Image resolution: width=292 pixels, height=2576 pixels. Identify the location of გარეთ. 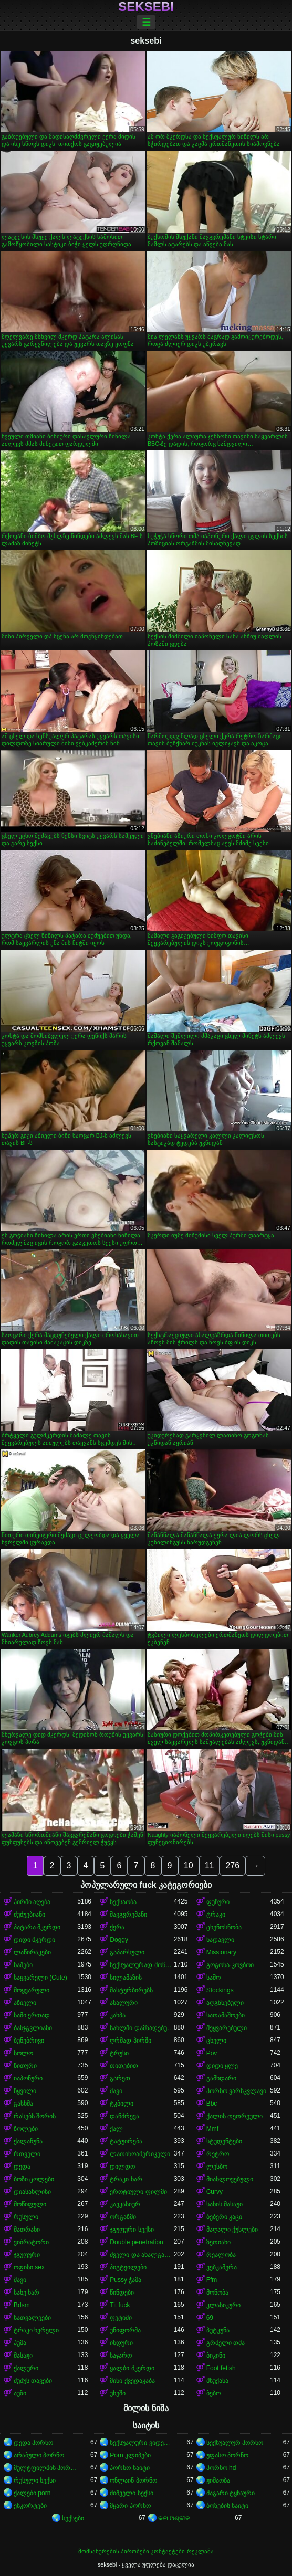
(120, 2078).